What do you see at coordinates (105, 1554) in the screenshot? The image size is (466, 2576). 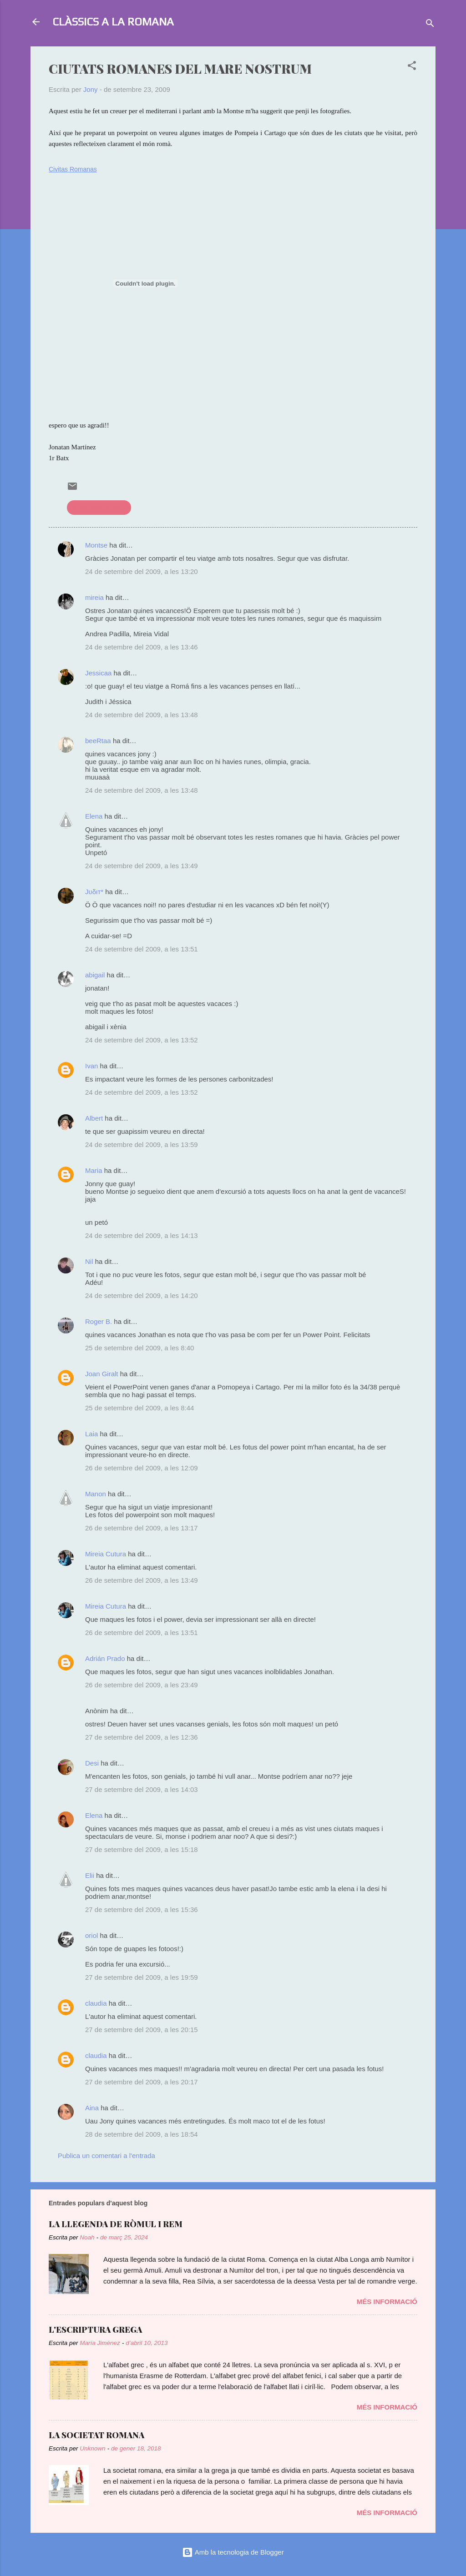 I see `Mireia Cutura` at bounding box center [105, 1554].